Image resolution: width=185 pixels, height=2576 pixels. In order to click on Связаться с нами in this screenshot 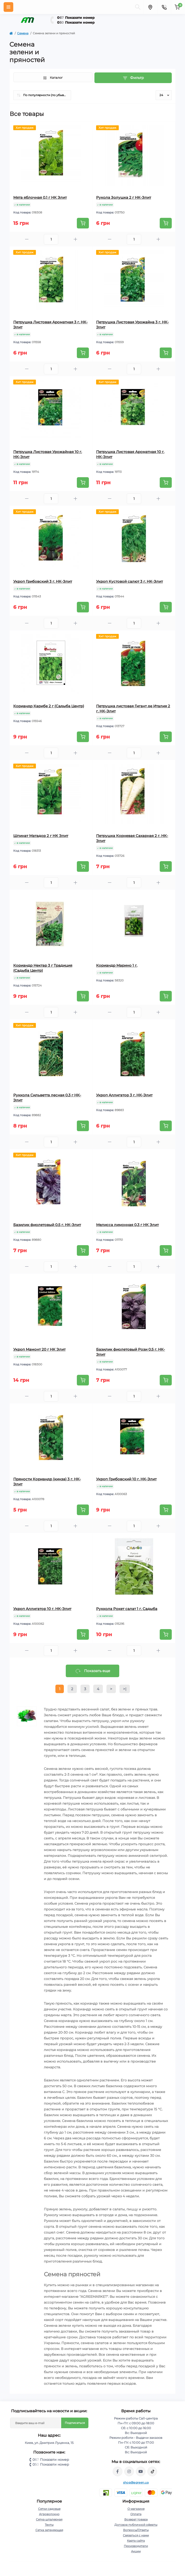, I will do `click(136, 2535)`.